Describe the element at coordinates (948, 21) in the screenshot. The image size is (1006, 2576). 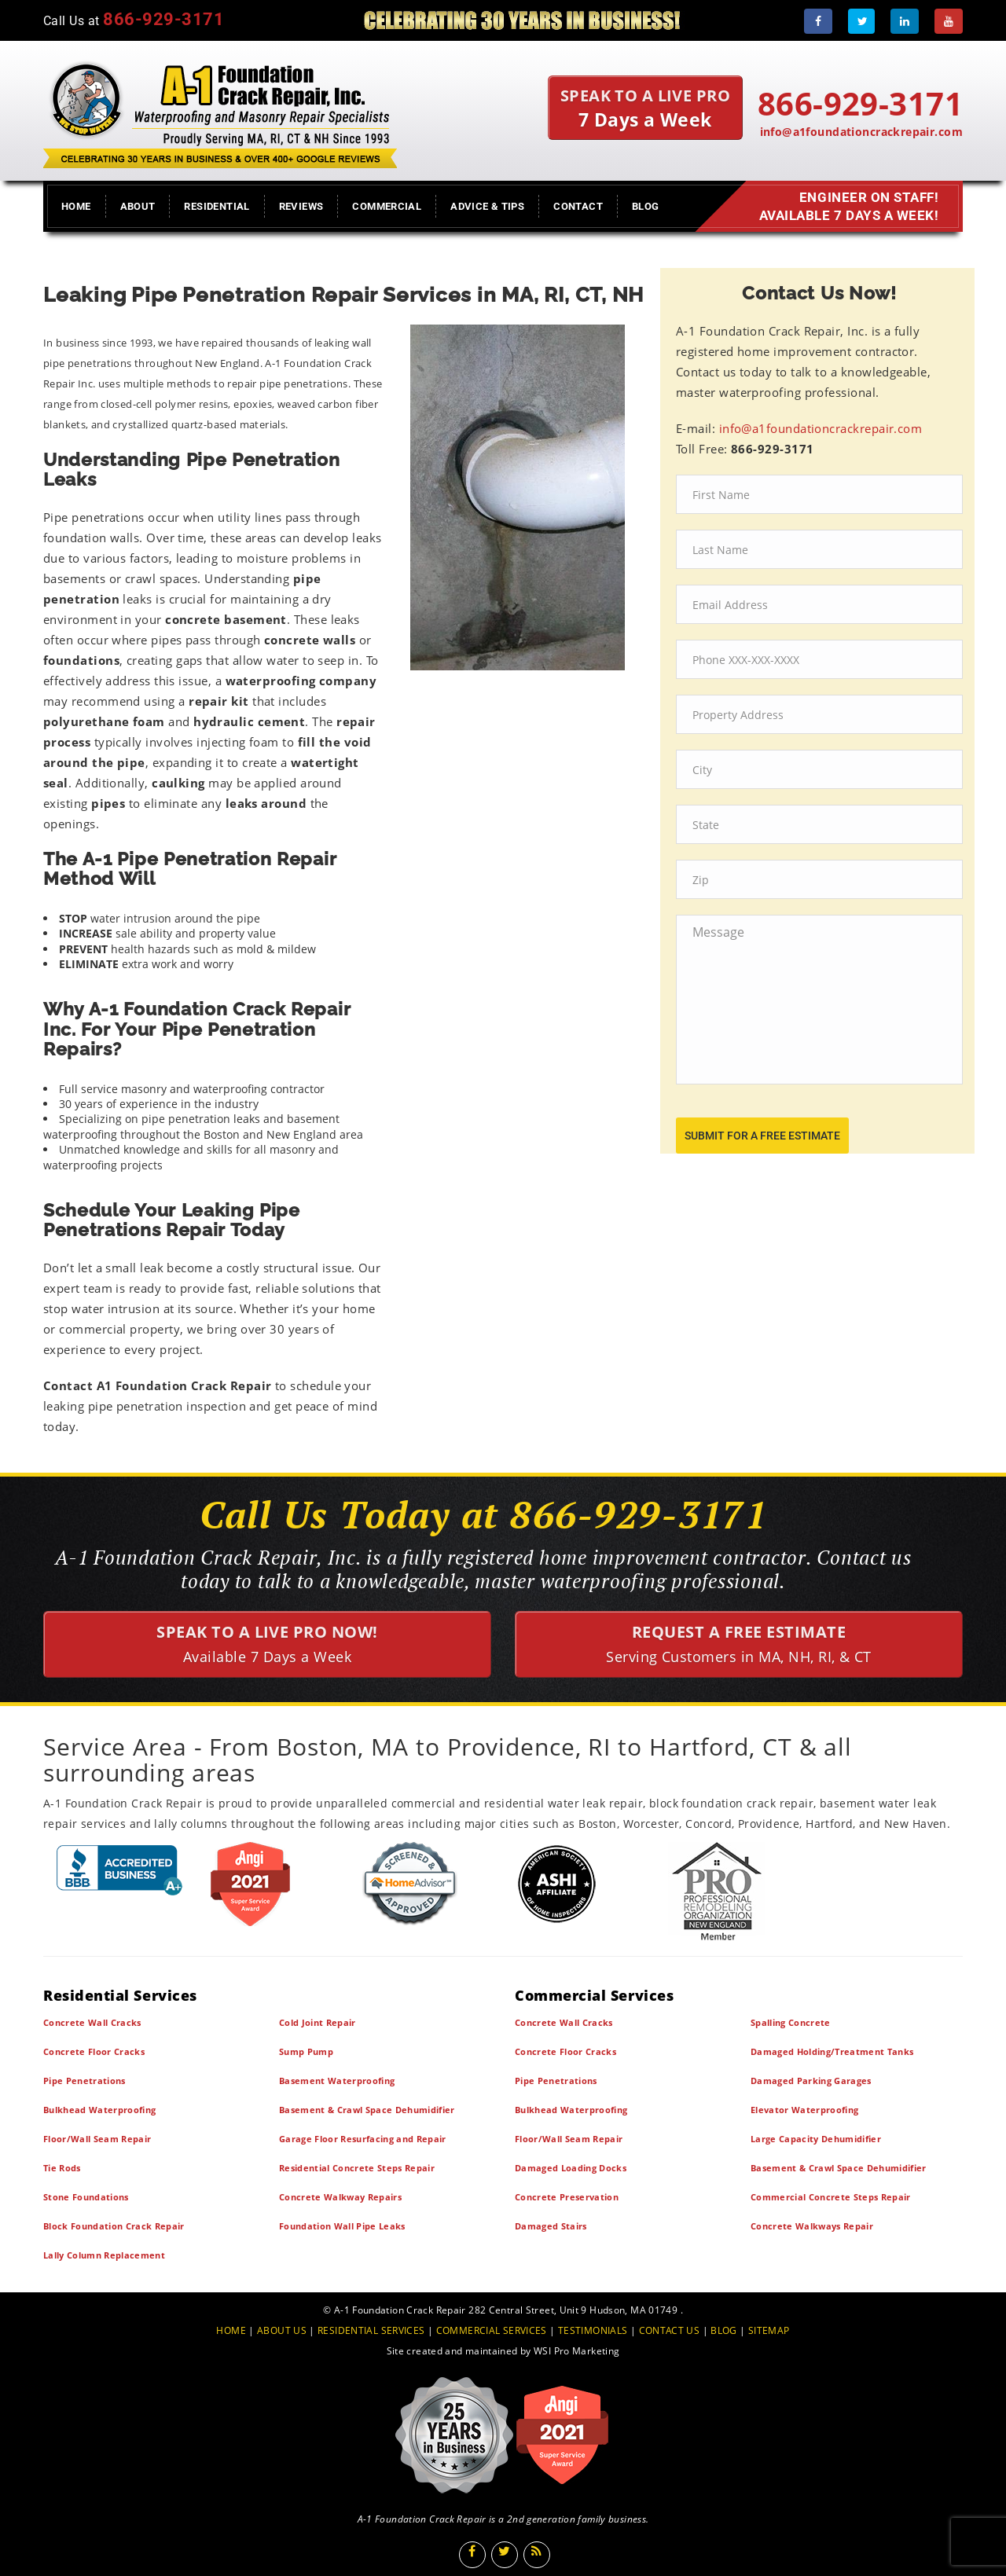
I see `[Youtube]` at that location.